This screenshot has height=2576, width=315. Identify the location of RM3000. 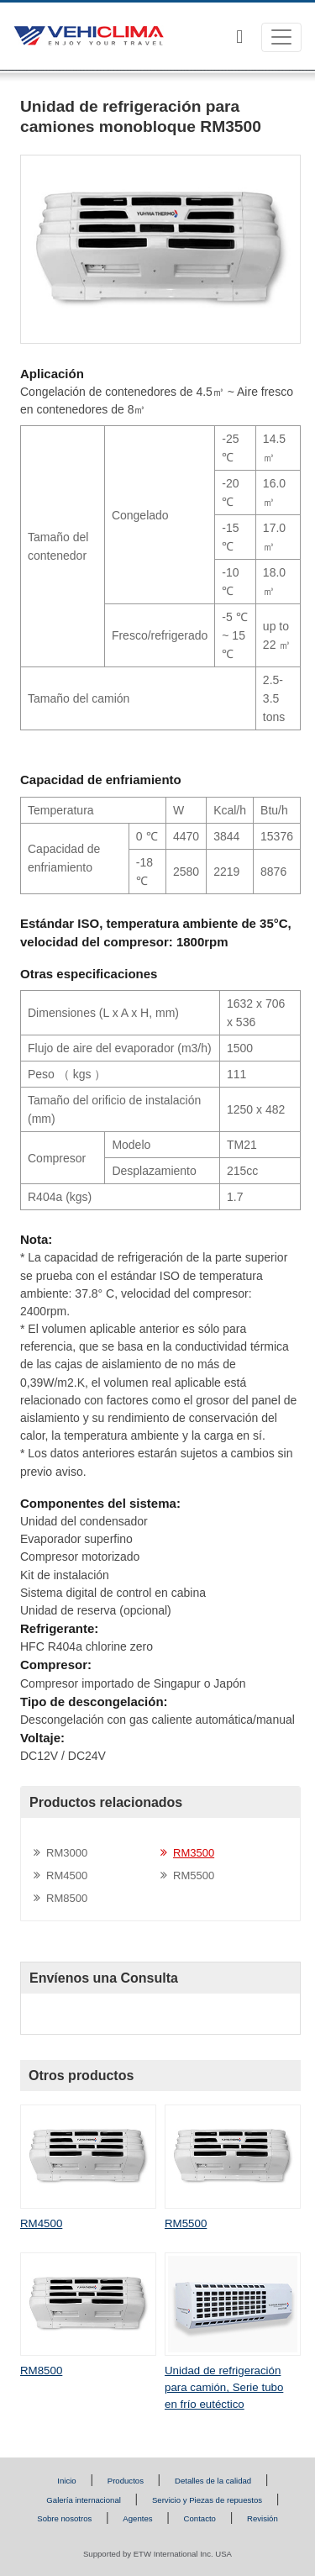
(66, 1852).